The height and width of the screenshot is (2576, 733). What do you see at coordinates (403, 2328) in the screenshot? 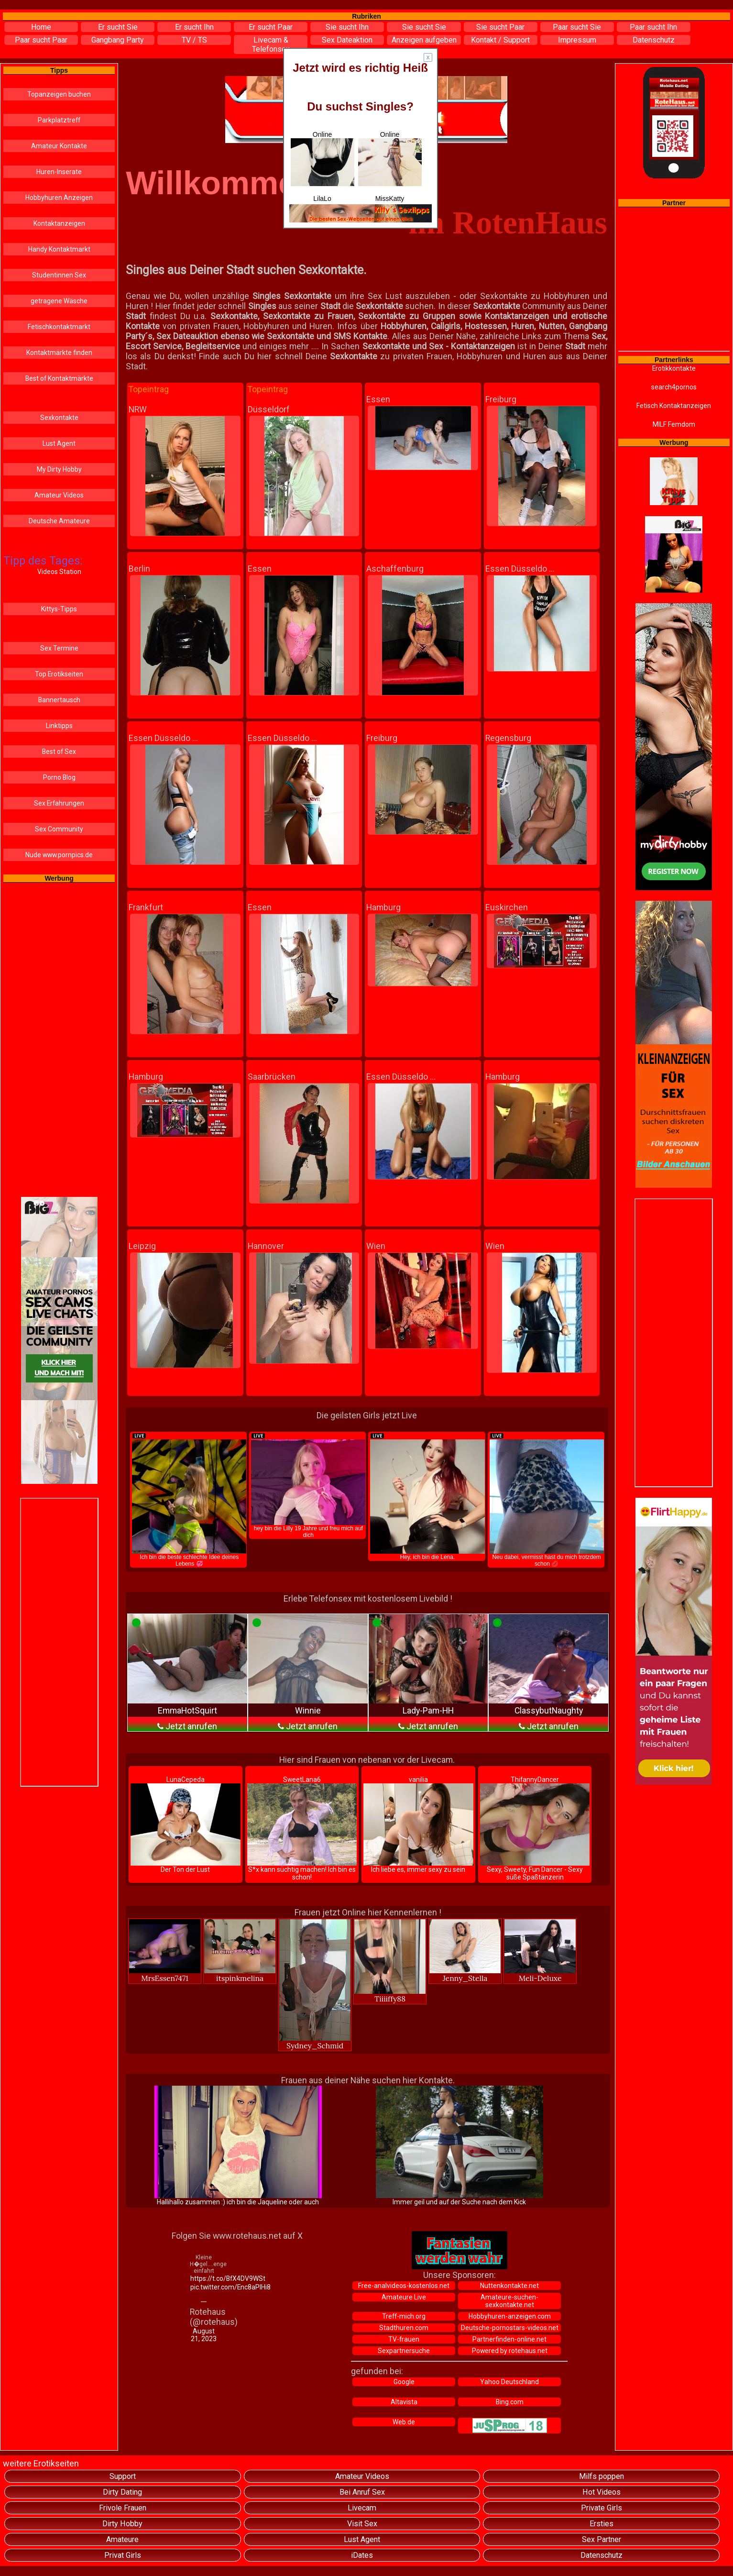
I see `Stadthuren.com` at bounding box center [403, 2328].